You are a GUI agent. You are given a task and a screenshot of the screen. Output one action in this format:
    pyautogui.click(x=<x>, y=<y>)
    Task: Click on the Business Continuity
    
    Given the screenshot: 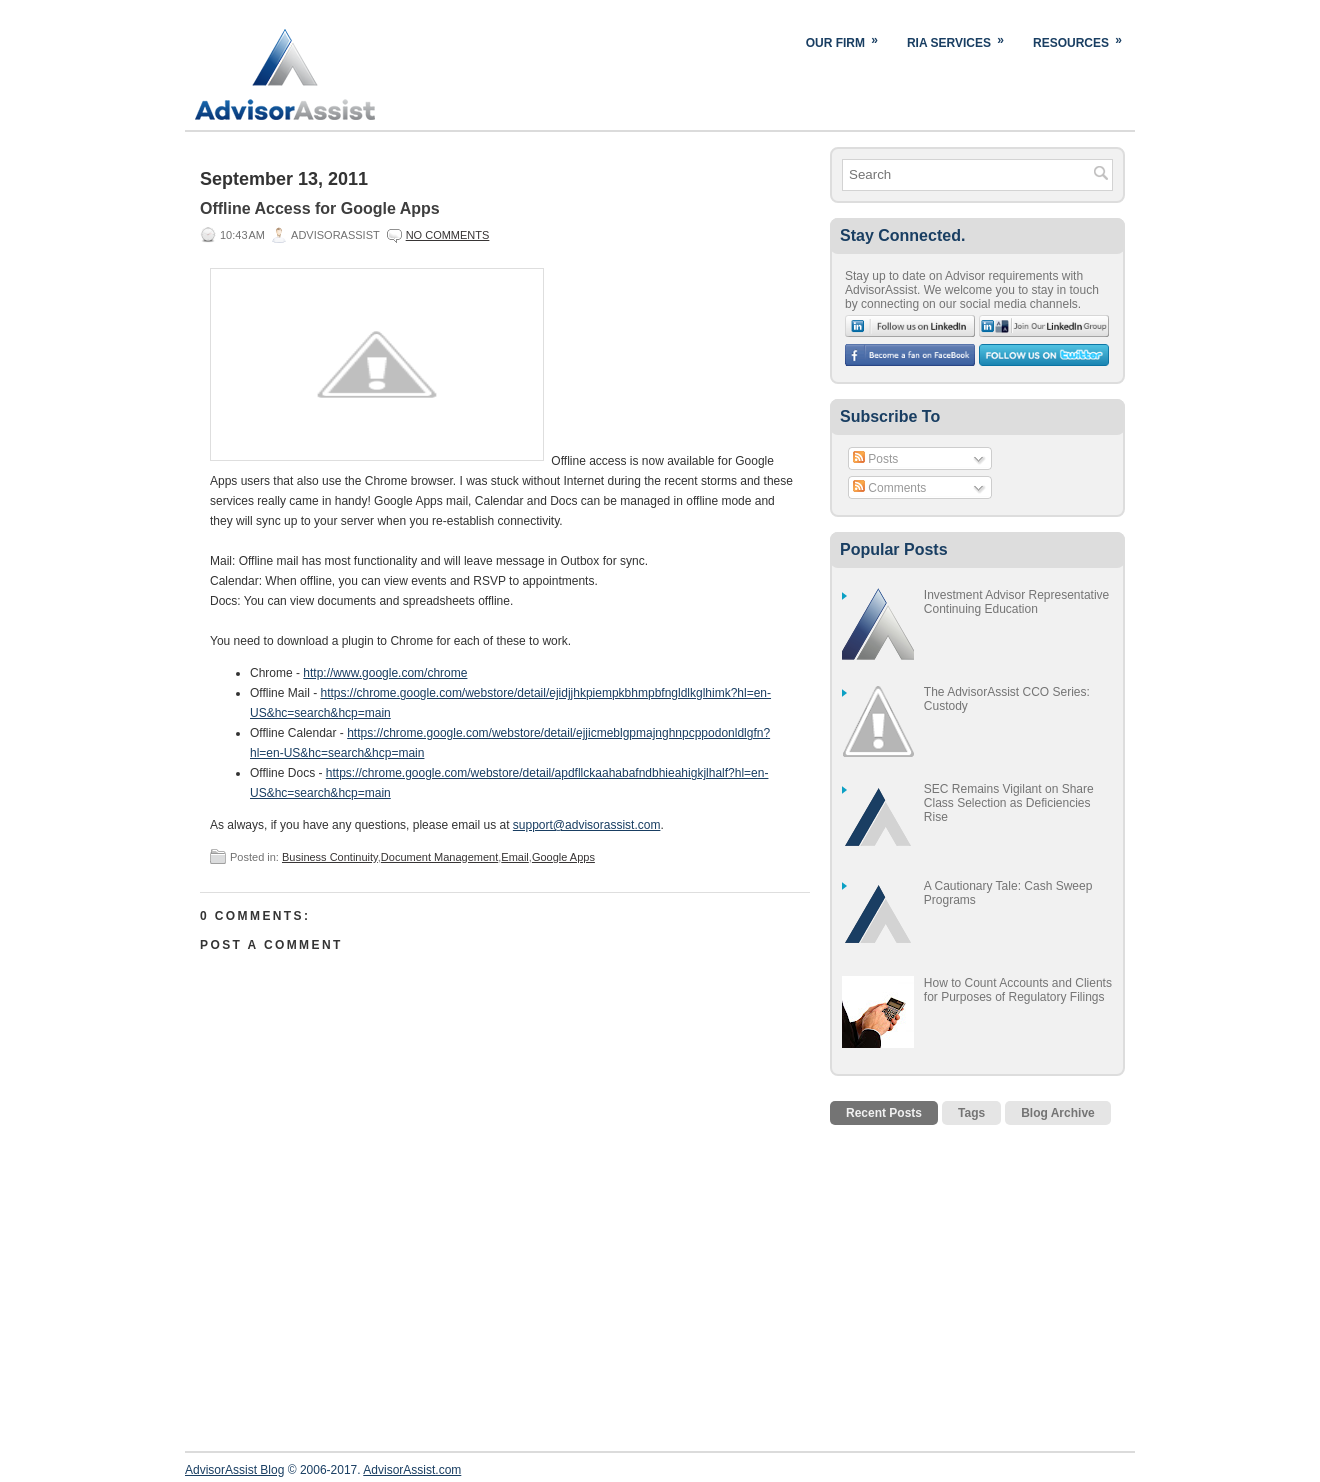 What is the action you would take?
    pyautogui.click(x=330, y=857)
    